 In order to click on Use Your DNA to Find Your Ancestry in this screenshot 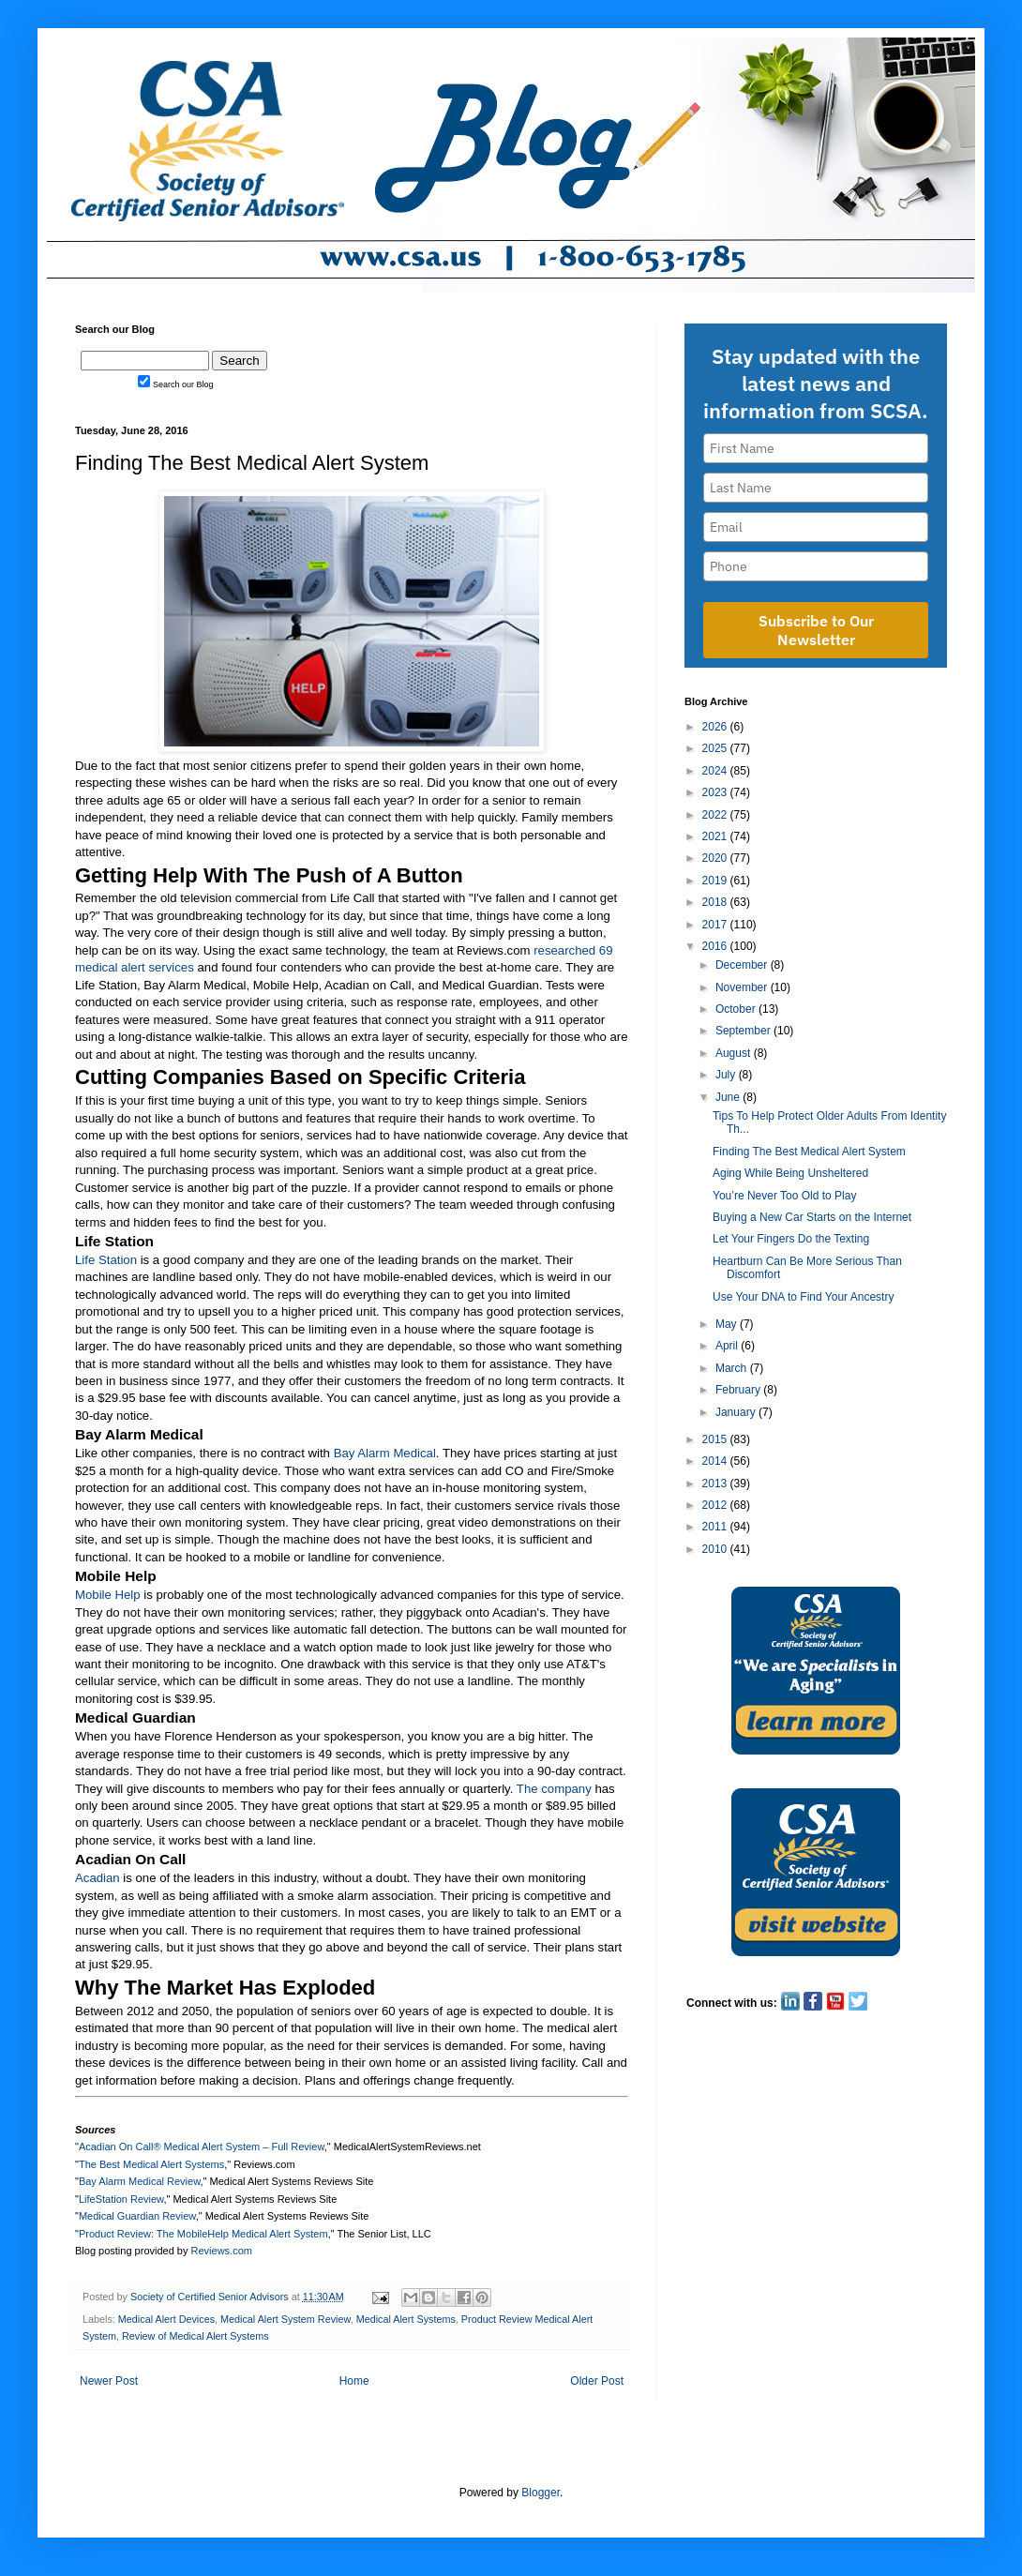, I will do `click(803, 1296)`.